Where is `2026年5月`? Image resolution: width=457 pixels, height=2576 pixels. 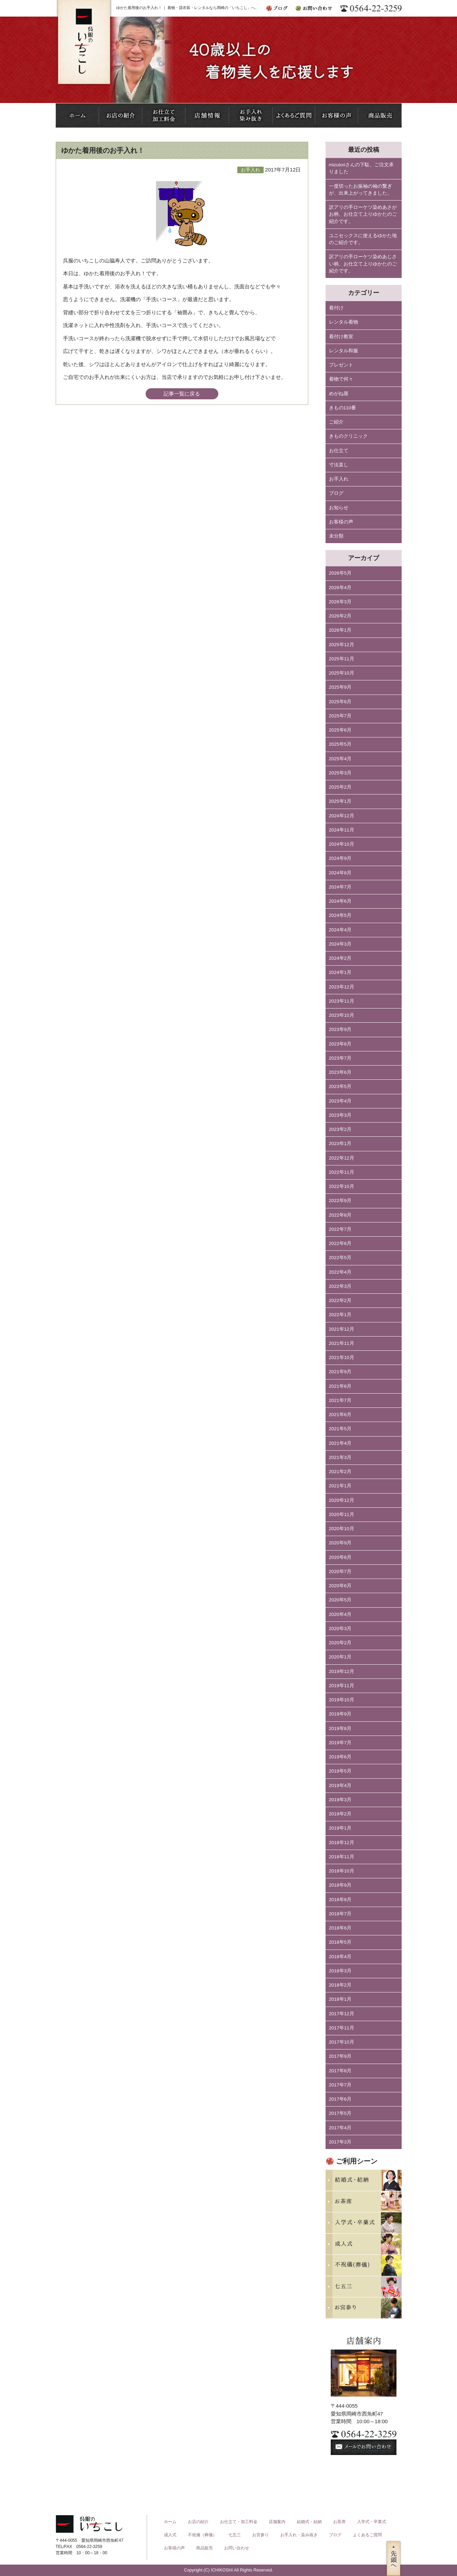 2026年5月 is located at coordinates (340, 573).